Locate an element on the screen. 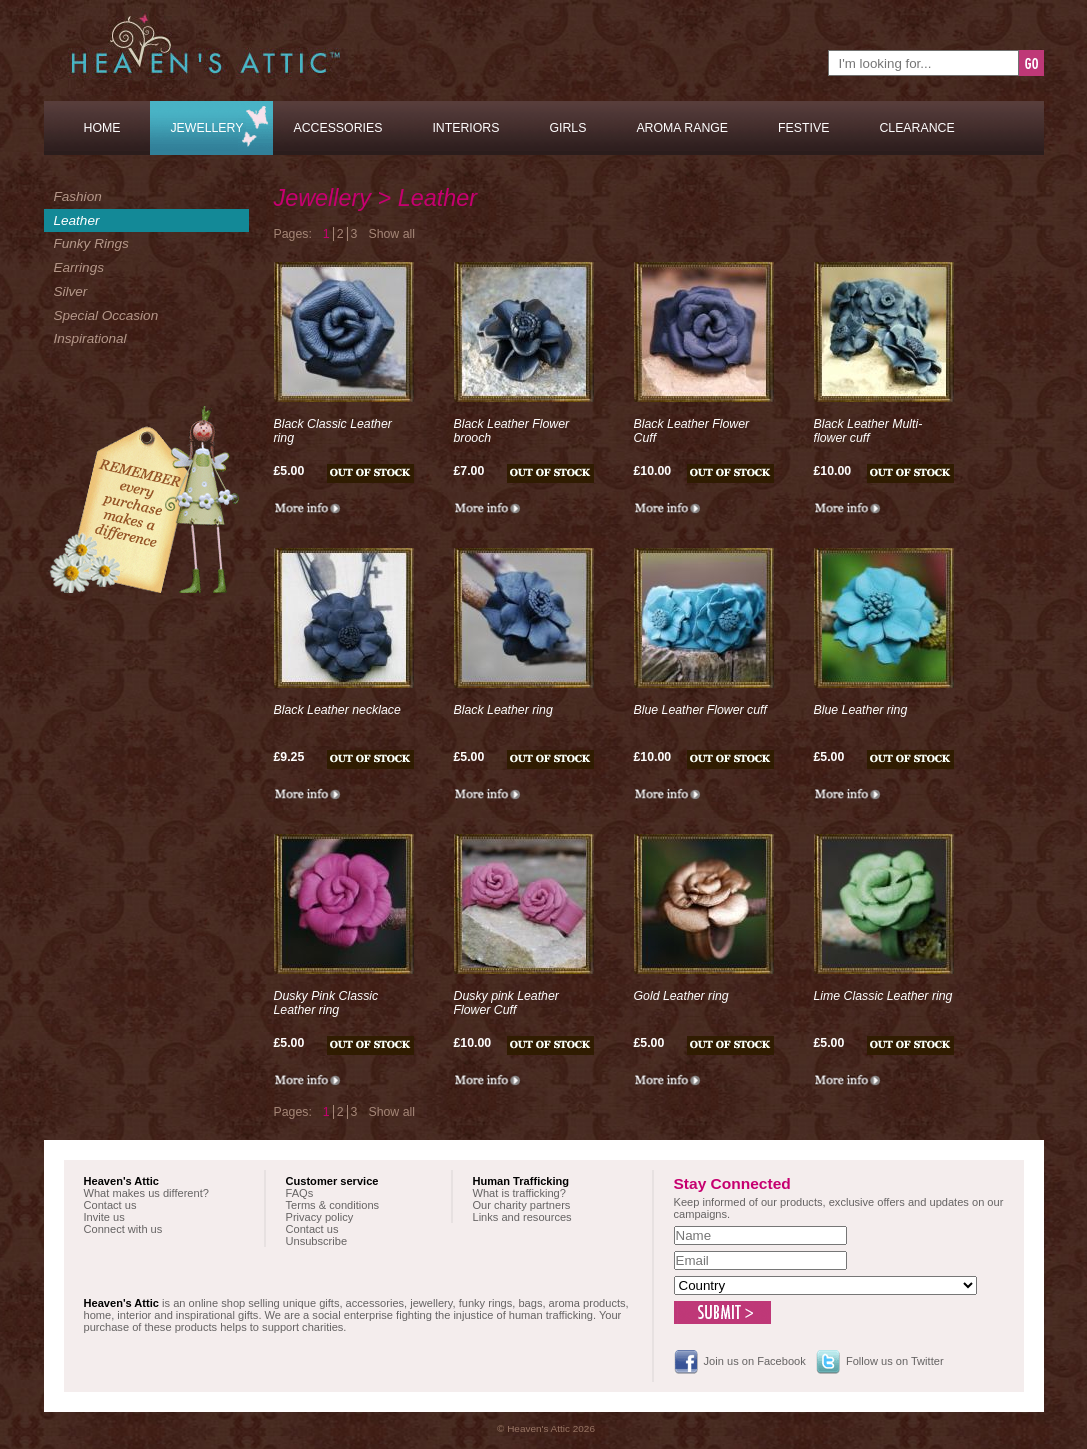  Accessories is located at coordinates (337, 128).